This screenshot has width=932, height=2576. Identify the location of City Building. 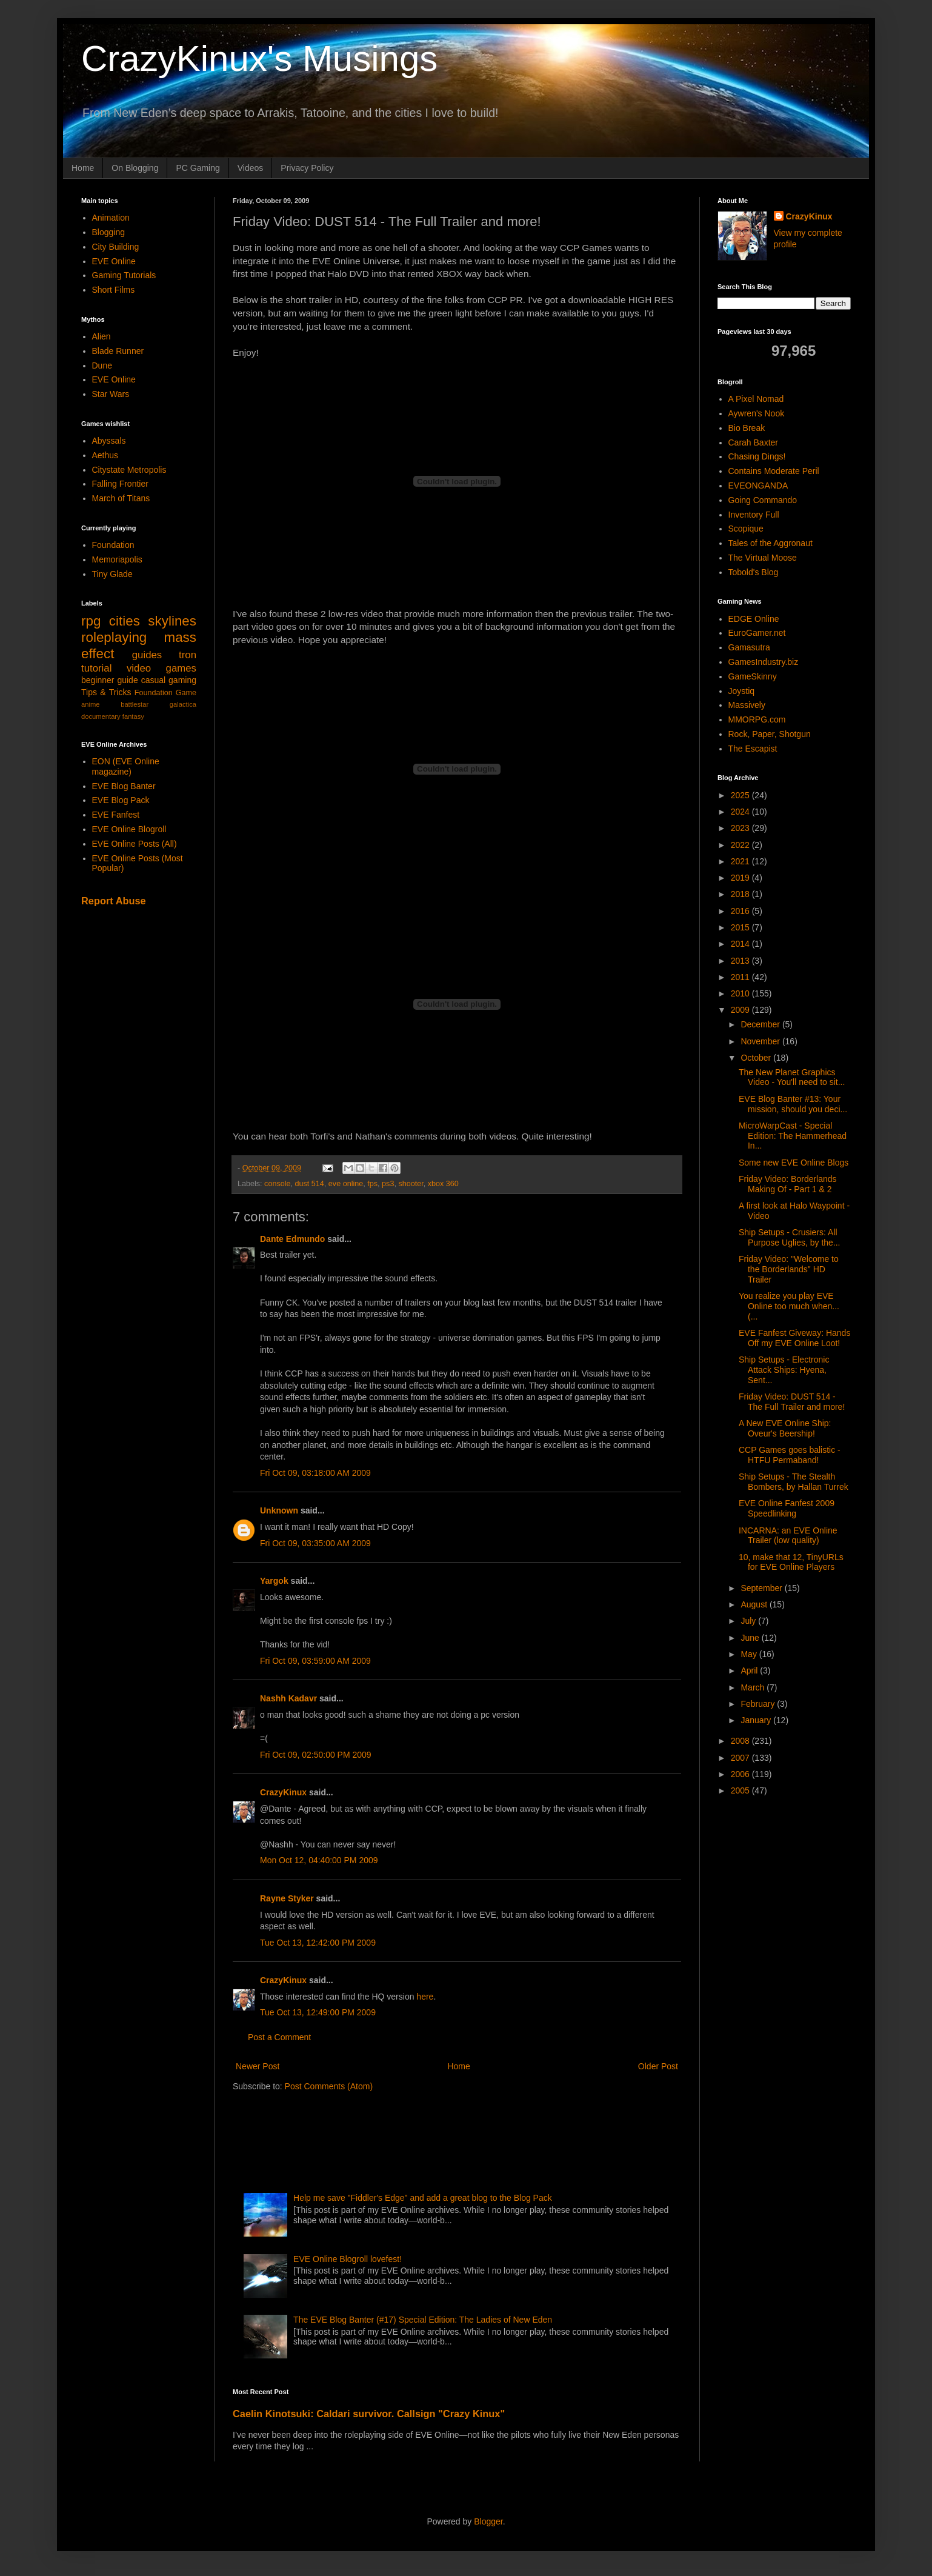
(115, 247).